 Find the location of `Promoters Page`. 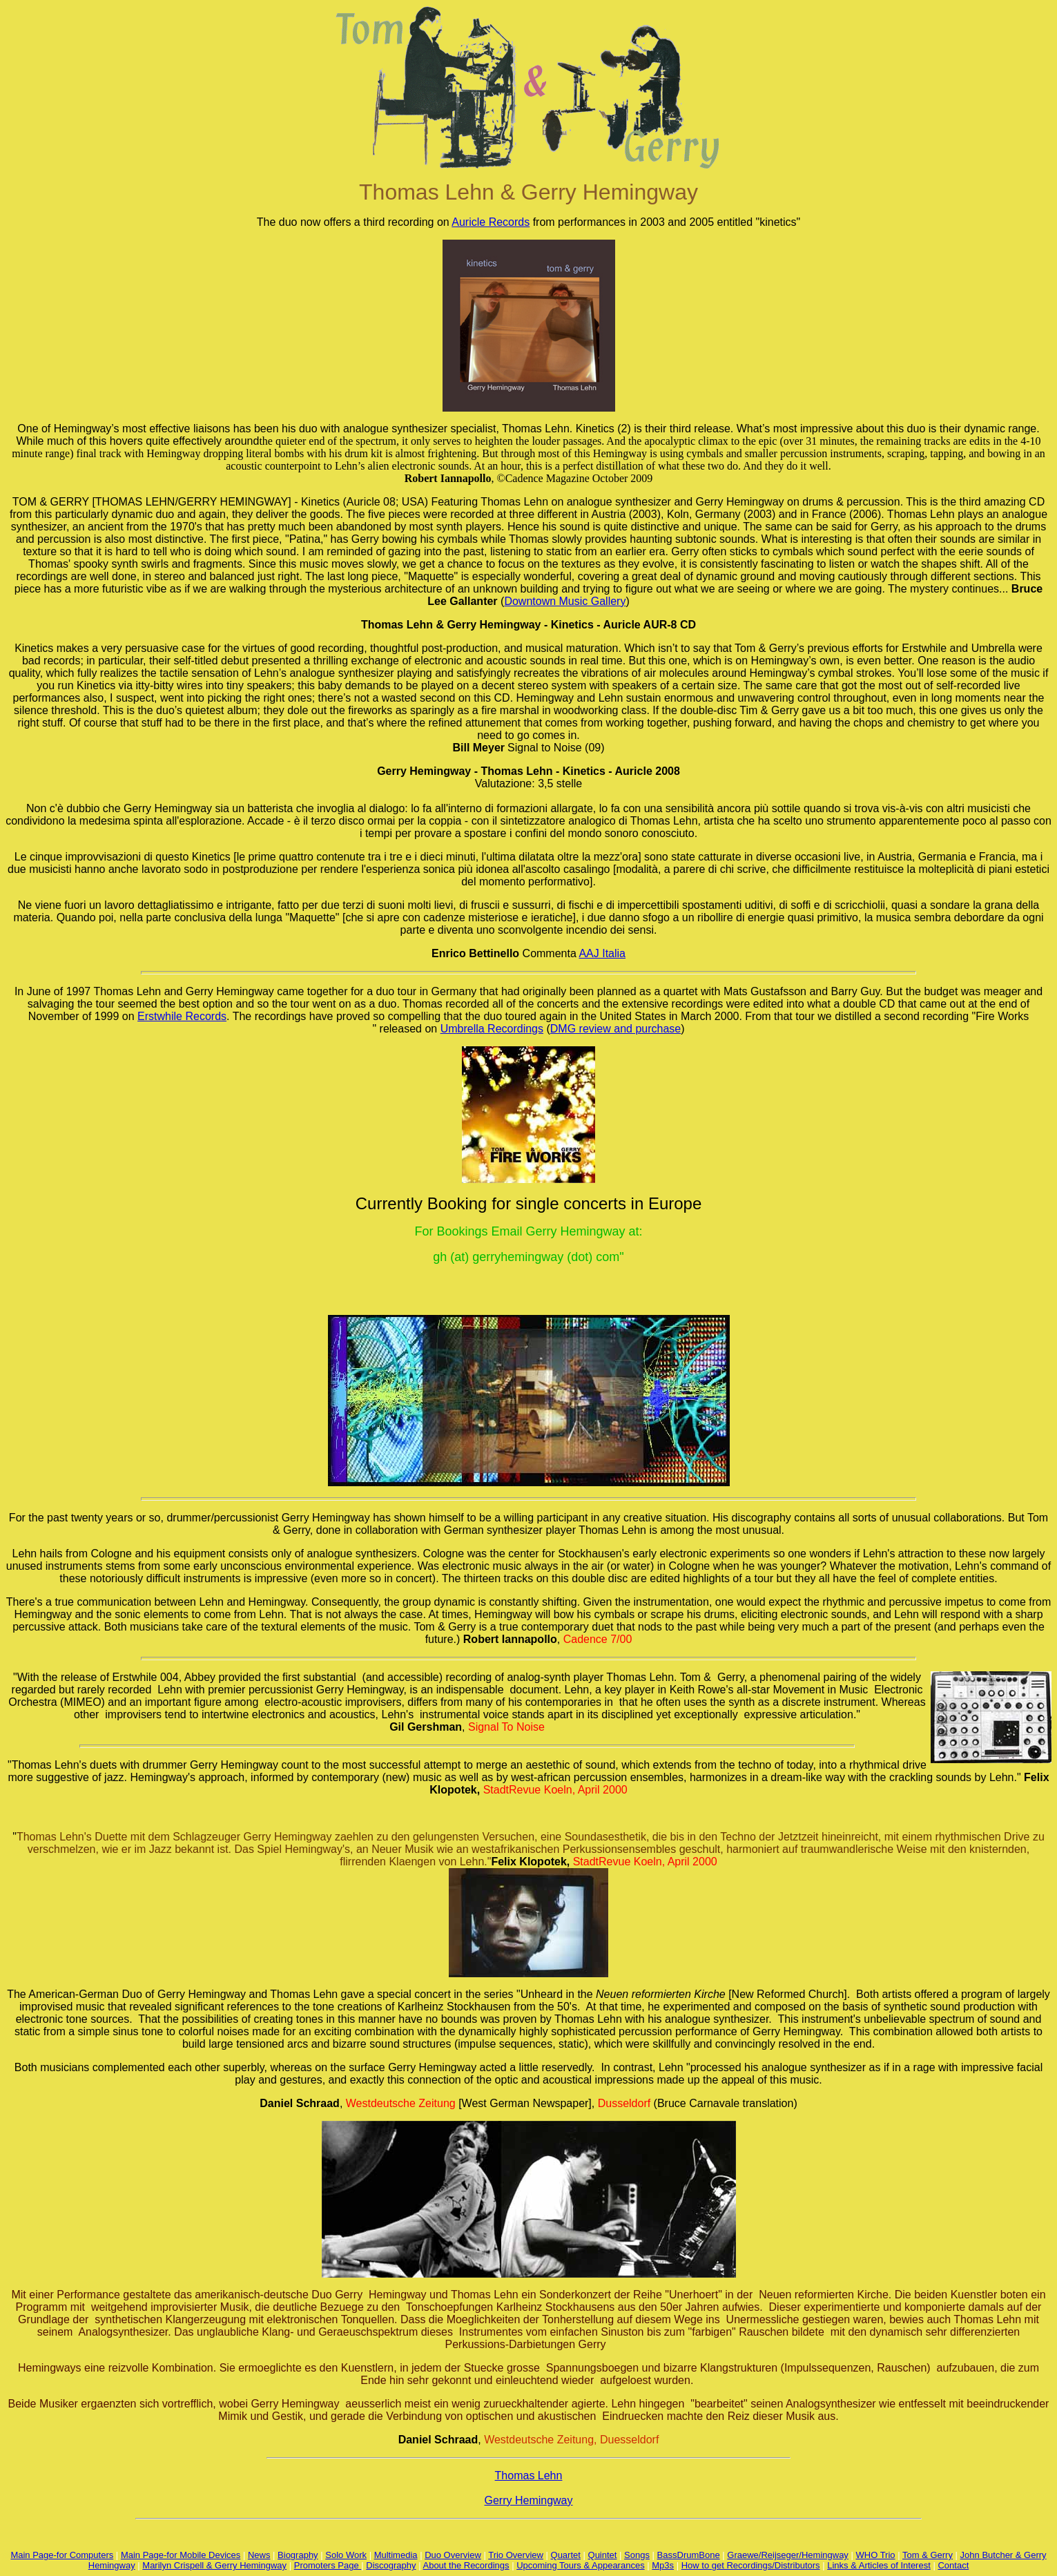

Promoters Page is located at coordinates (328, 2565).